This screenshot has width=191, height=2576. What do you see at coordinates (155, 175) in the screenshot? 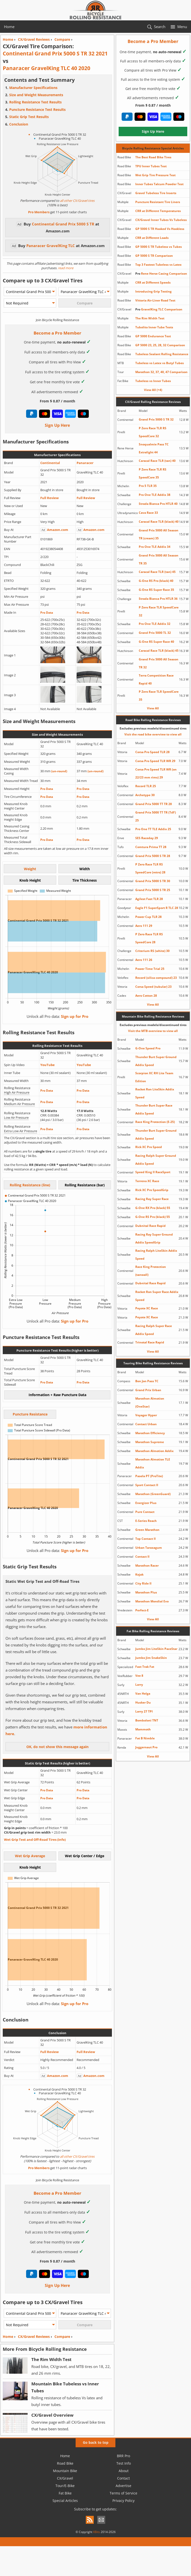
I see `Wet Grip Tire Pressure Test` at bounding box center [155, 175].